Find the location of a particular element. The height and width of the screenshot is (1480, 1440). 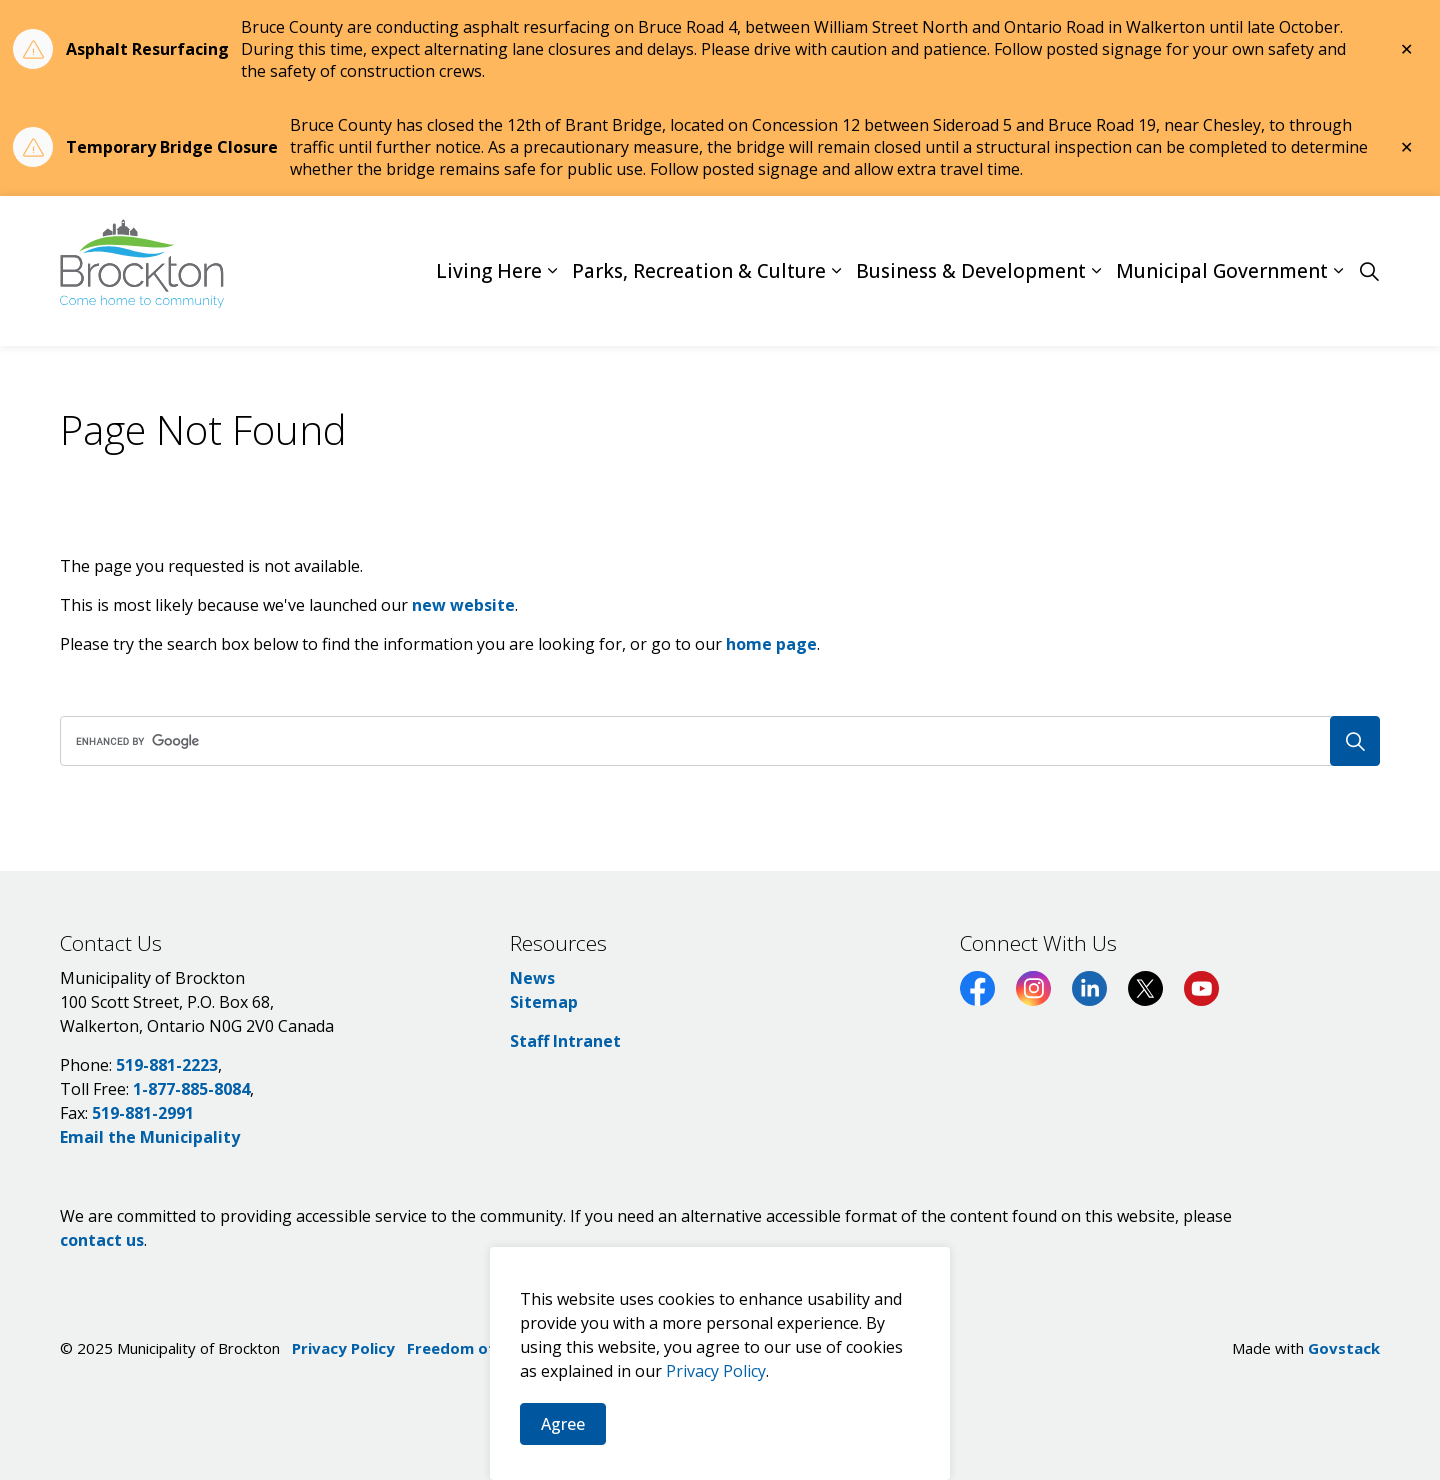

new website is located at coordinates (463, 605).